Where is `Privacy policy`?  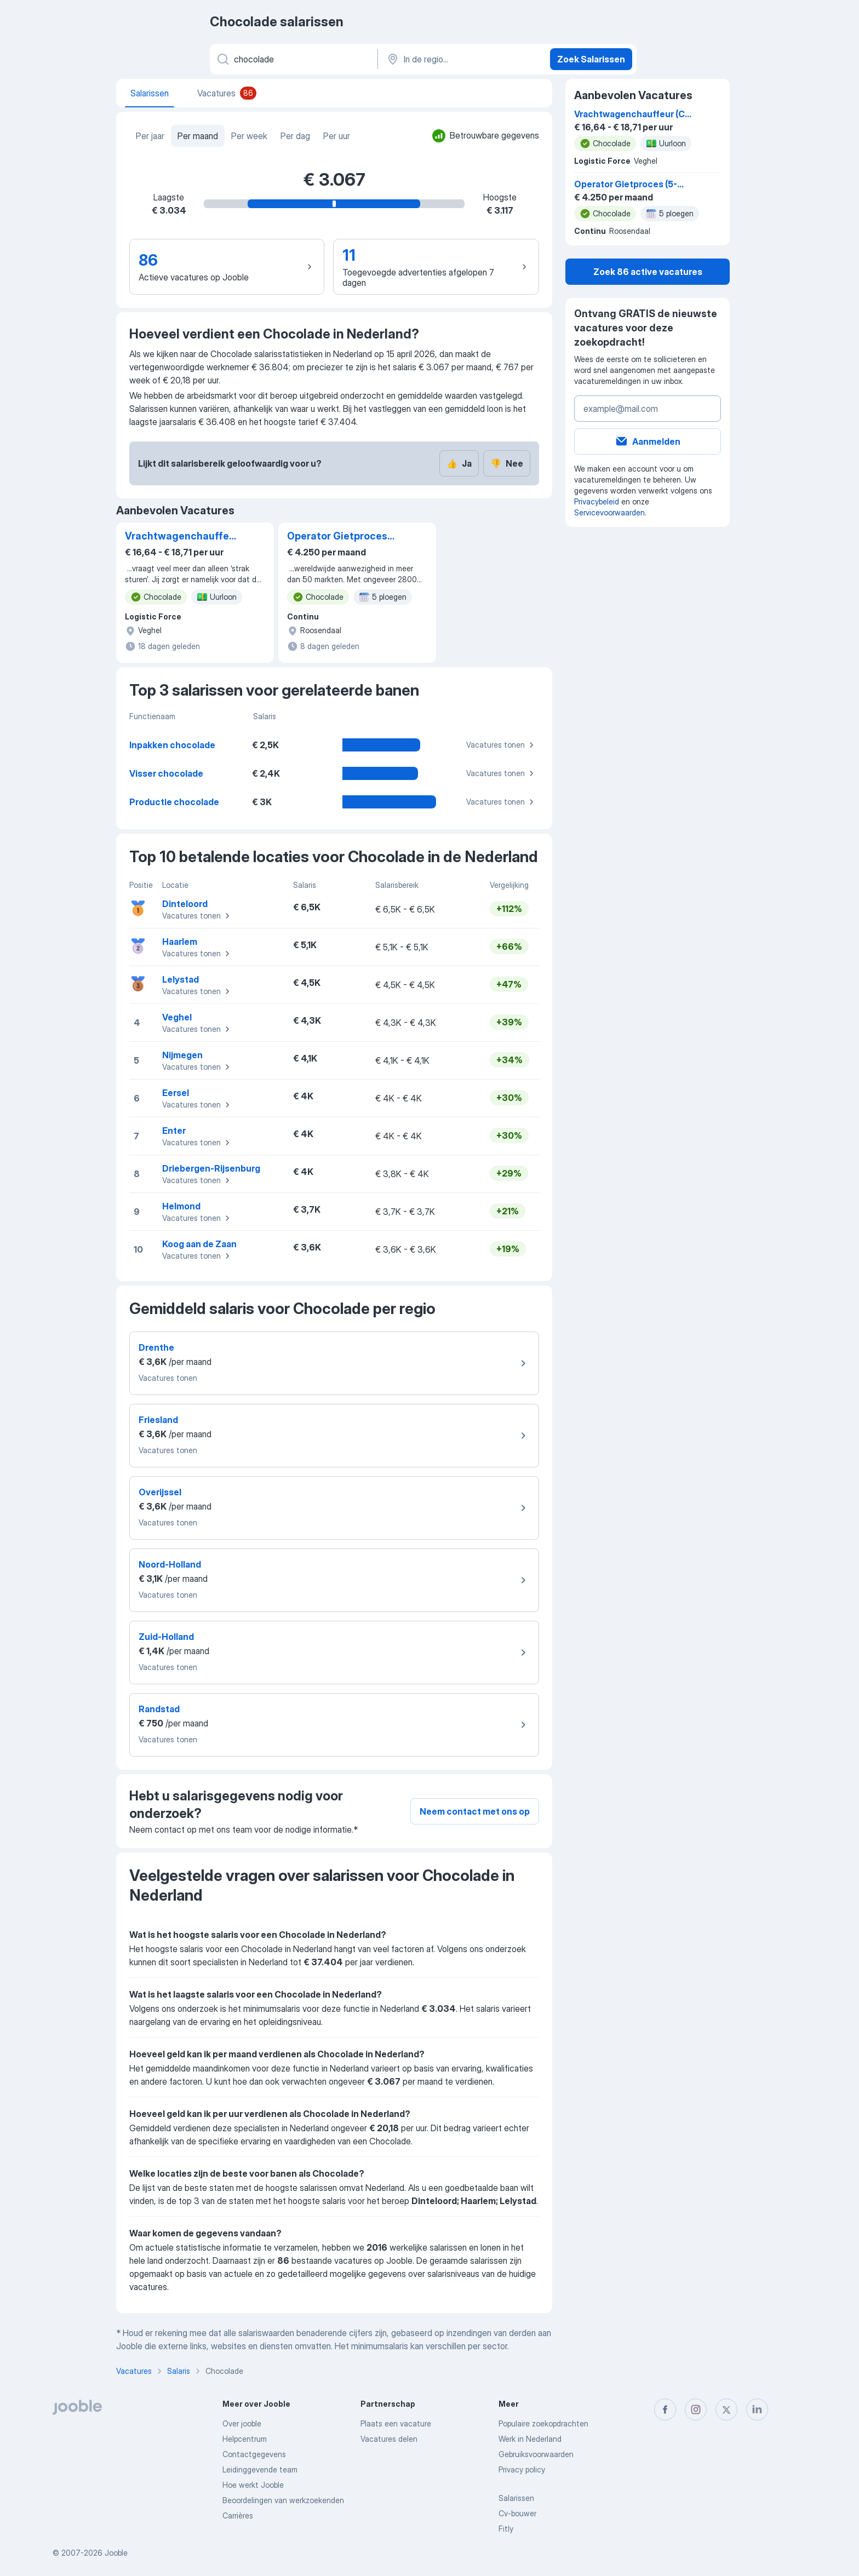 Privacy policy is located at coordinates (522, 2469).